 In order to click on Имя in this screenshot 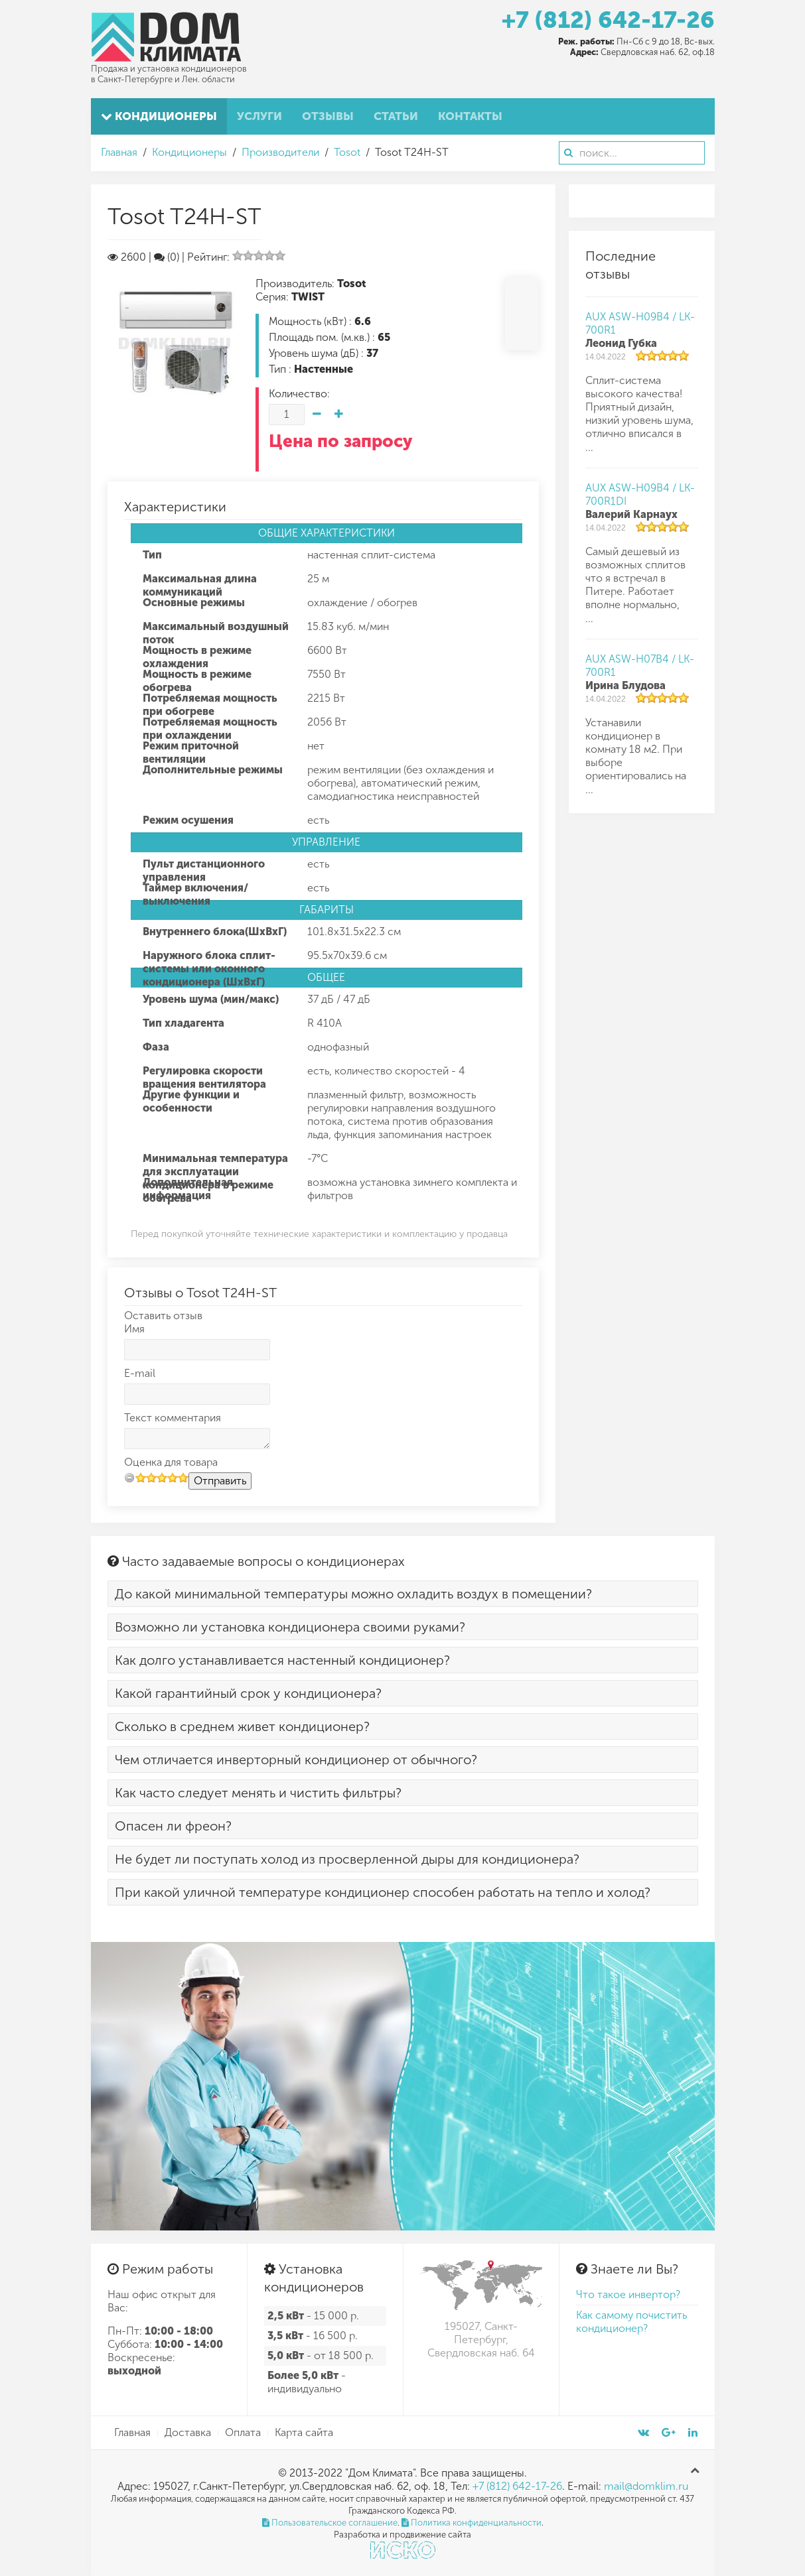, I will do `click(134, 1328)`.